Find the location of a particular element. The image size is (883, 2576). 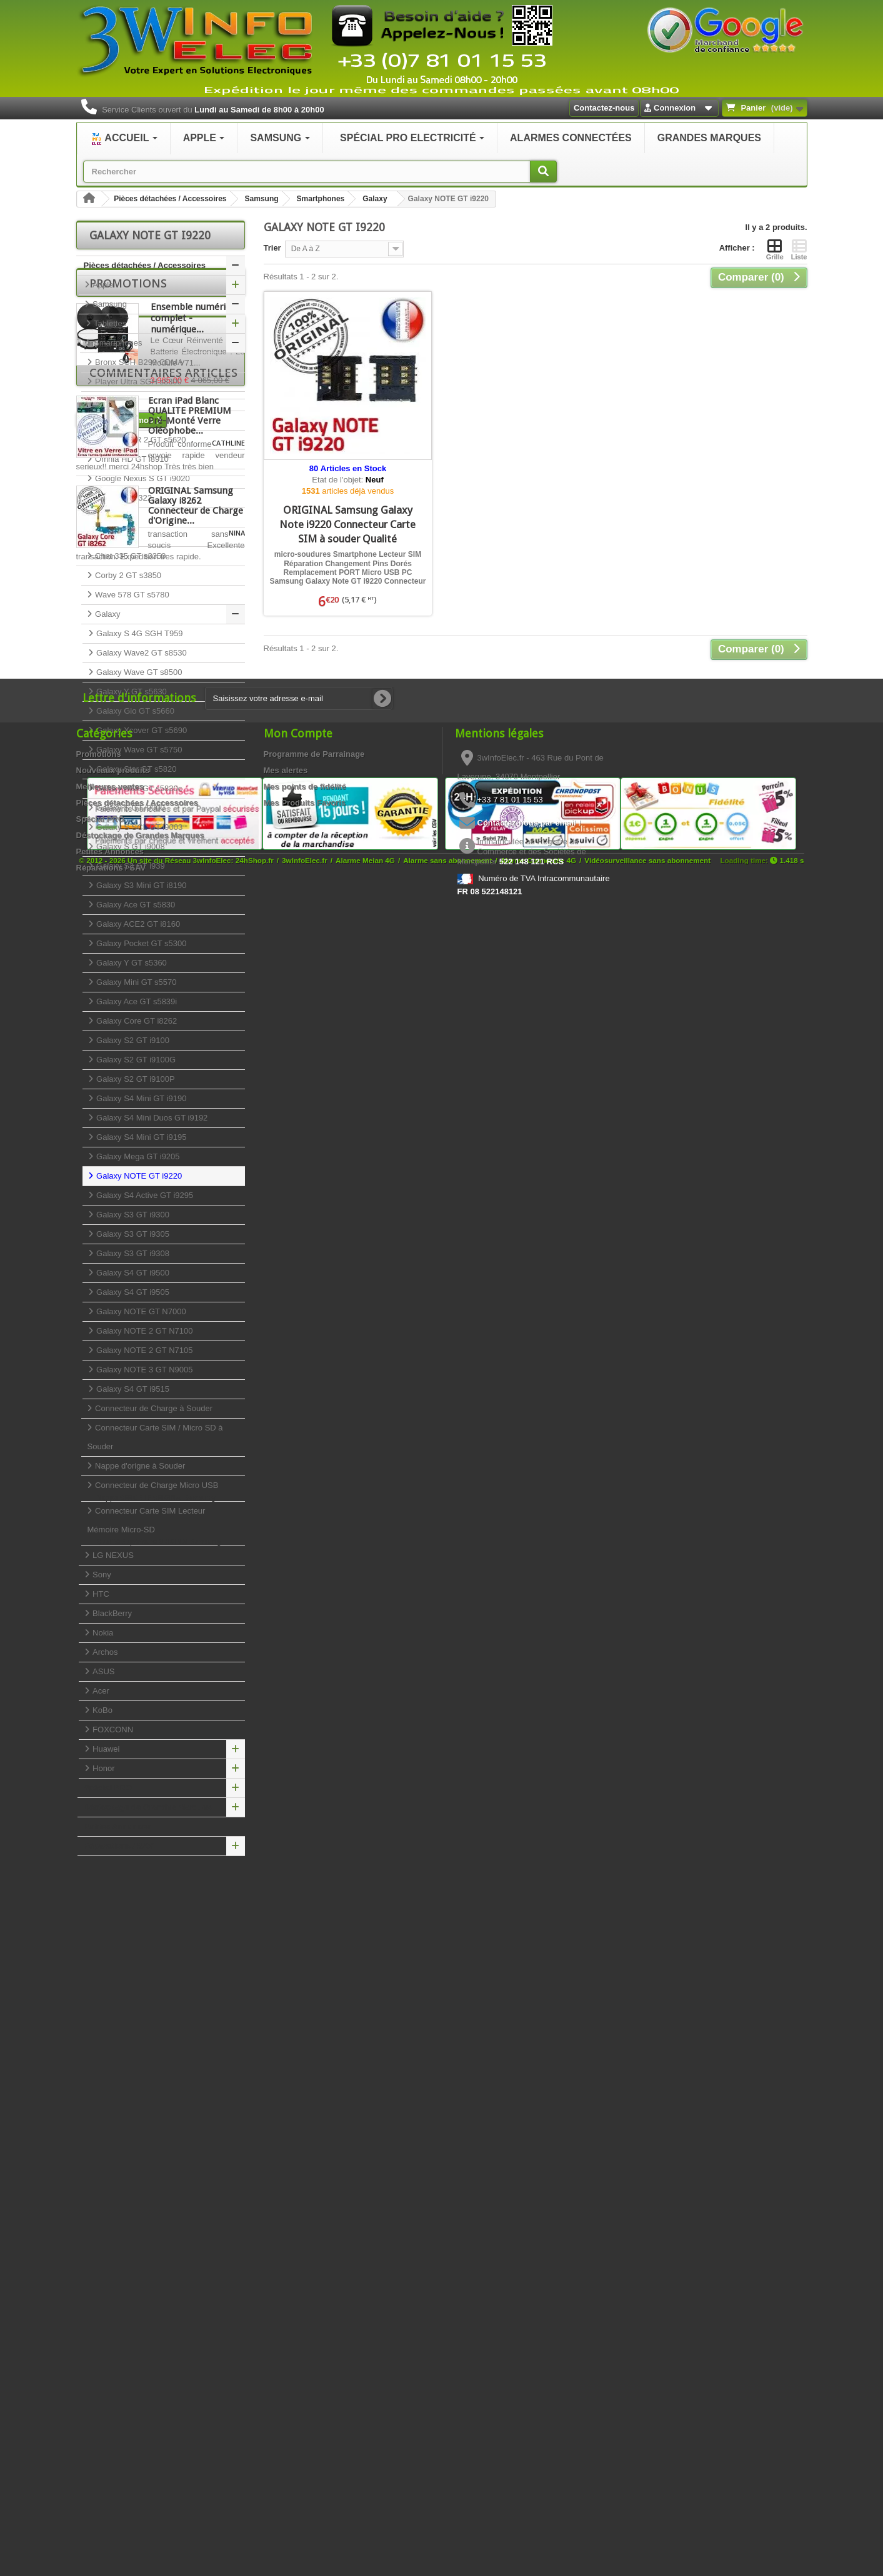

Galaxy S SCL GT i9003 is located at coordinates (138, 827).